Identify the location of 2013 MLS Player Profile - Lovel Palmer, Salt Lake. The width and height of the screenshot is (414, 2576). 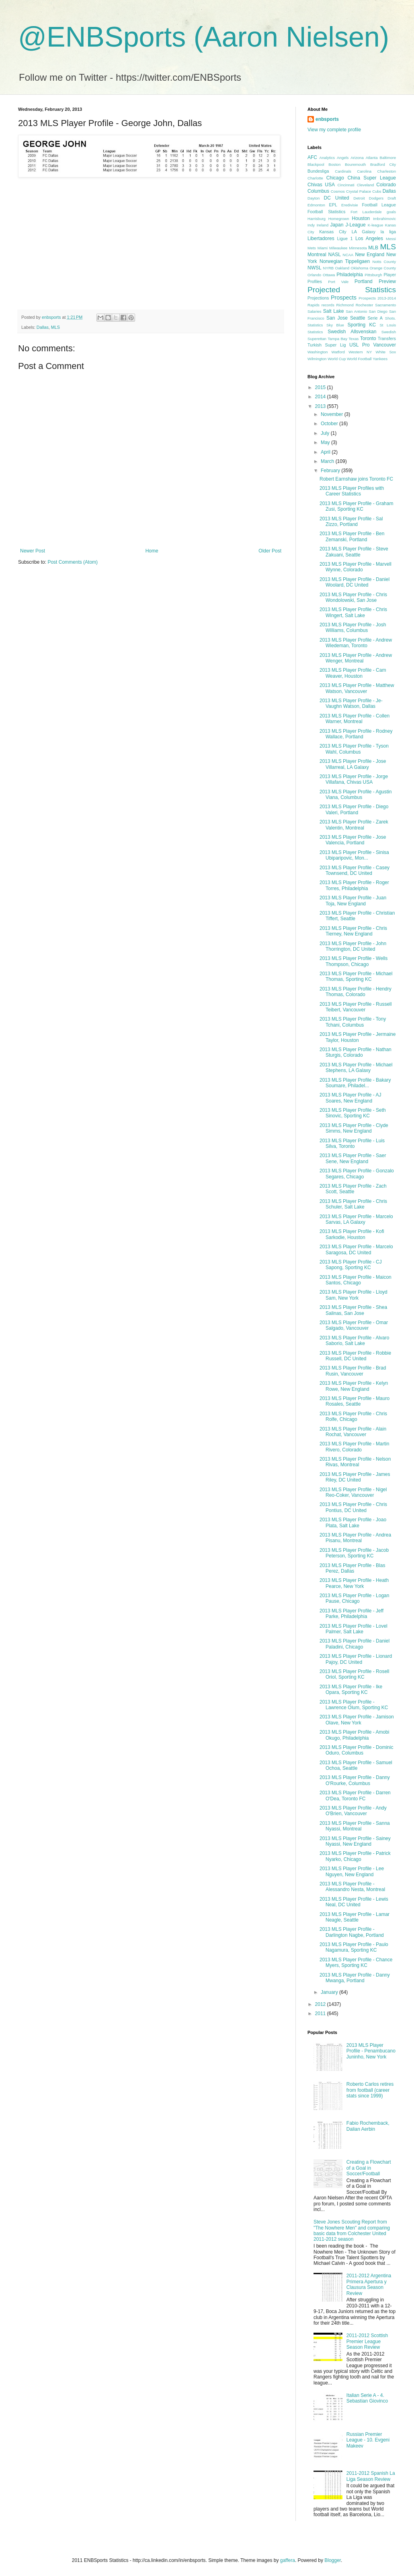
(353, 1628).